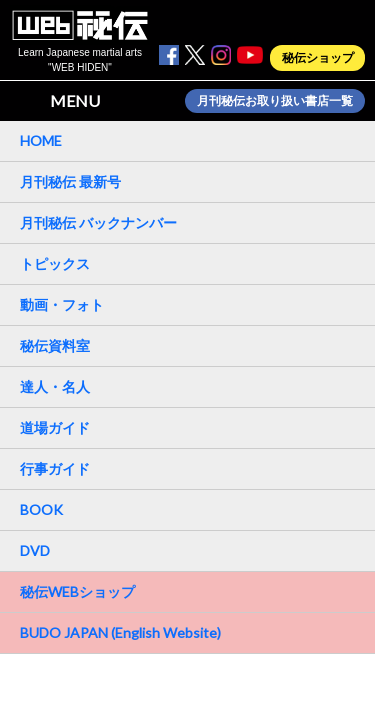 The height and width of the screenshot is (720, 375). Describe the element at coordinates (275, 101) in the screenshot. I see `月刊秘伝お取り扱い書店一覧` at that location.